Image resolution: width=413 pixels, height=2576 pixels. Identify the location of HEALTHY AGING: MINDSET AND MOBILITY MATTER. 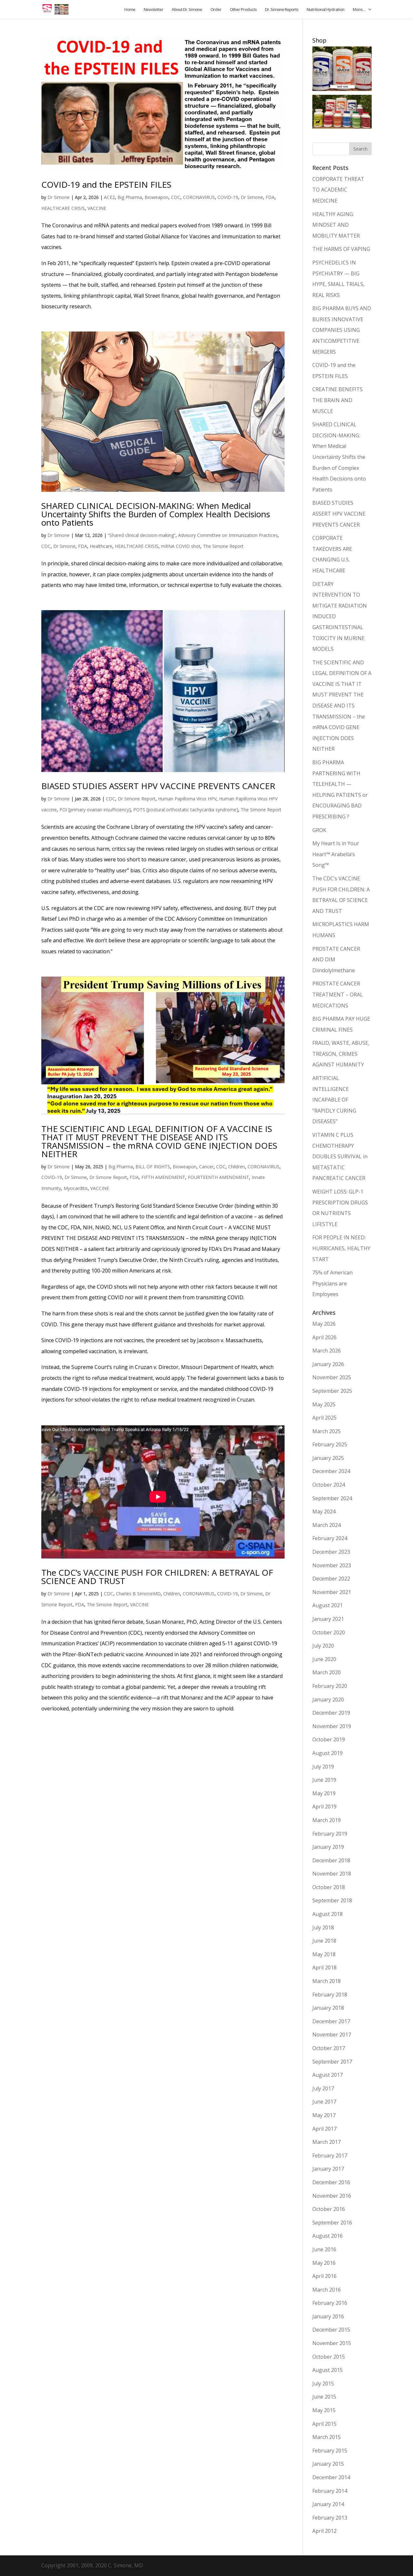
(336, 225).